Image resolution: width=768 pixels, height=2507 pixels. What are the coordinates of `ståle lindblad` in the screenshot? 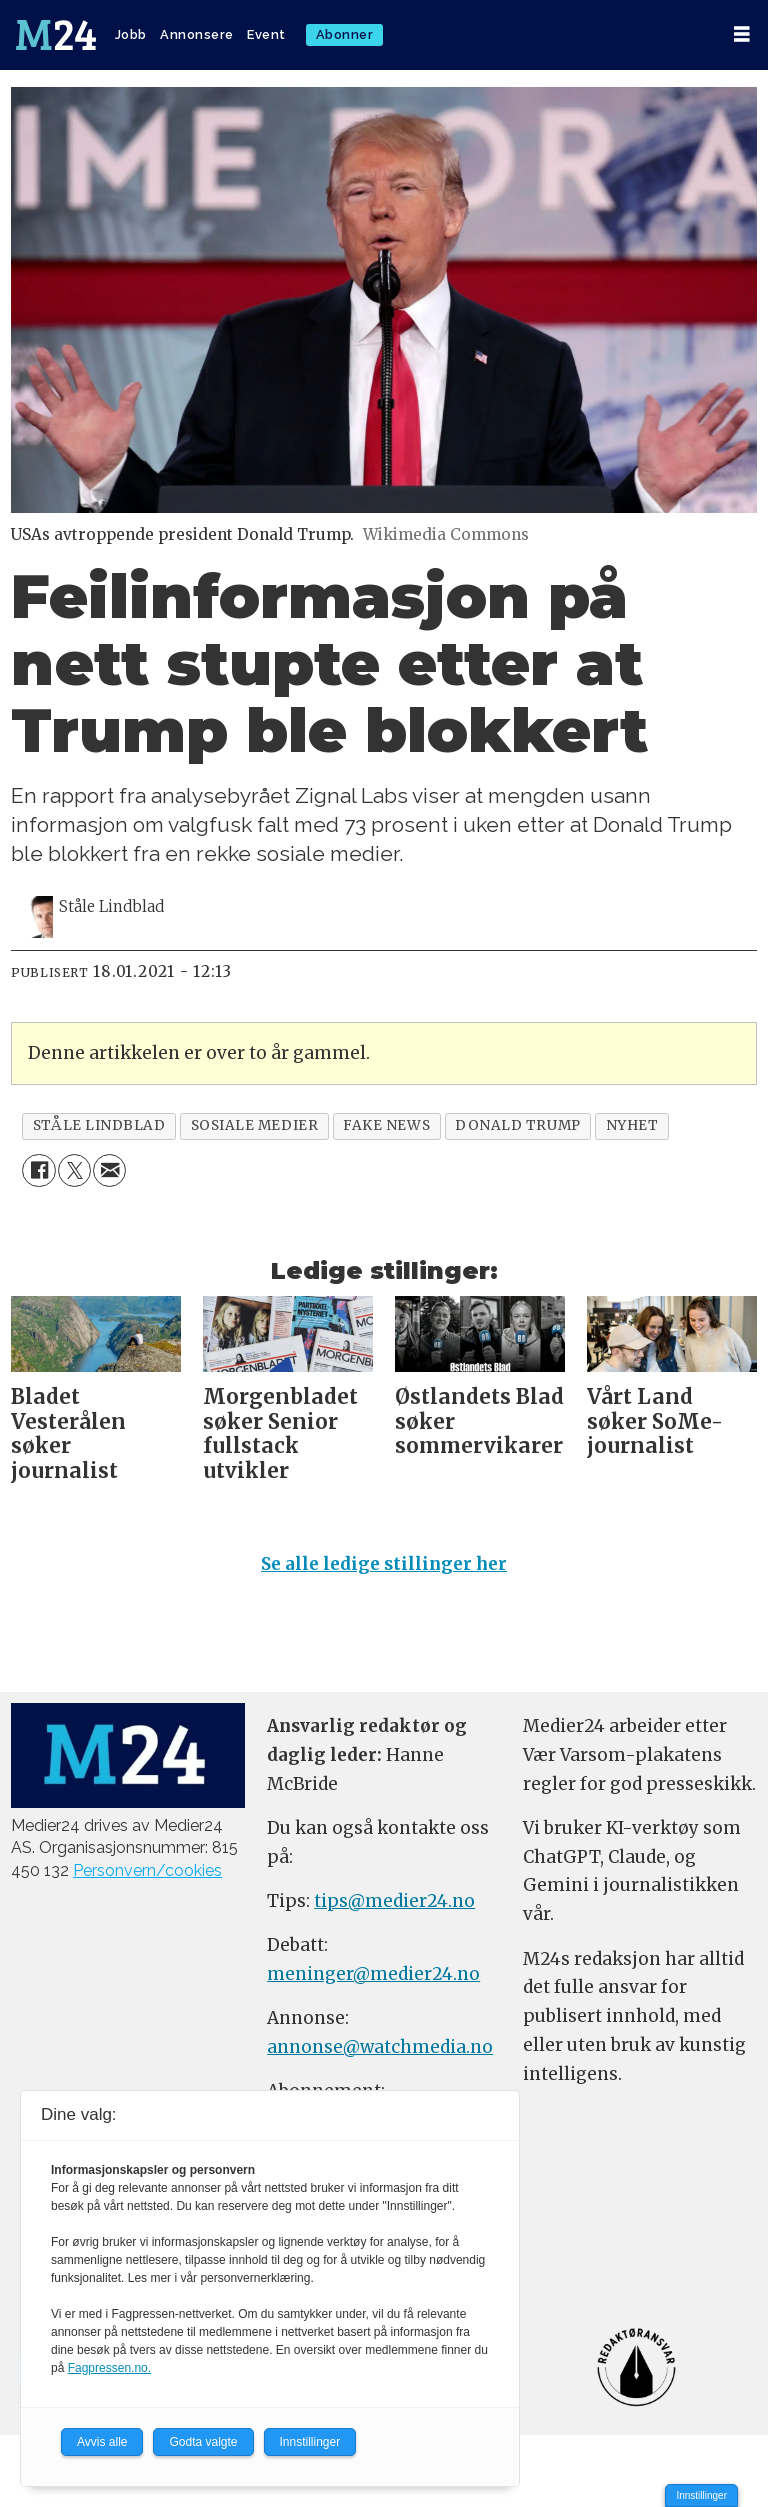 It's located at (99, 1125).